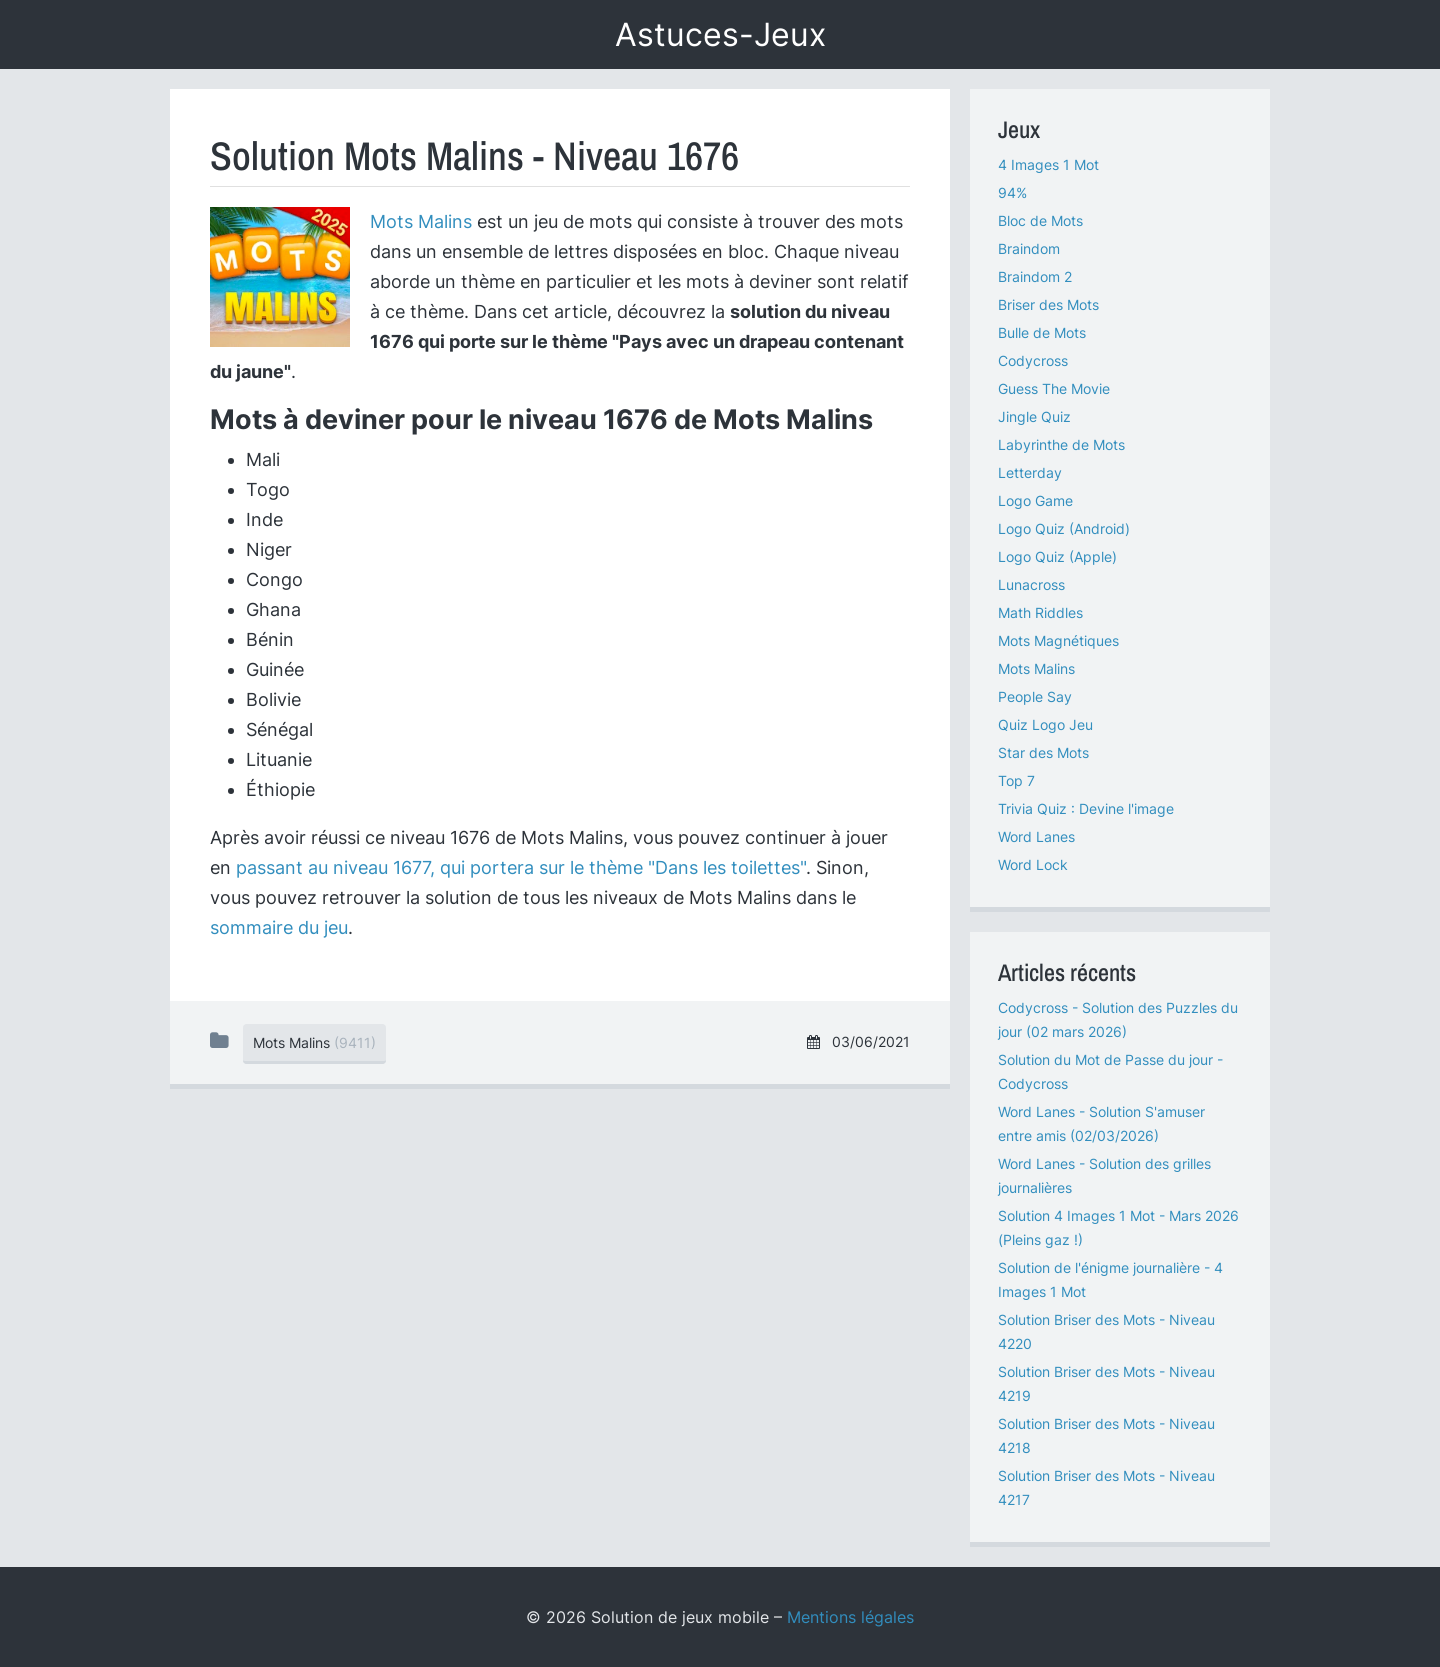 This screenshot has width=1440, height=1667. What do you see at coordinates (1101, 1123) in the screenshot?
I see `Word Lanes - Solution S'amuser entre amis (02/03/2026)` at bounding box center [1101, 1123].